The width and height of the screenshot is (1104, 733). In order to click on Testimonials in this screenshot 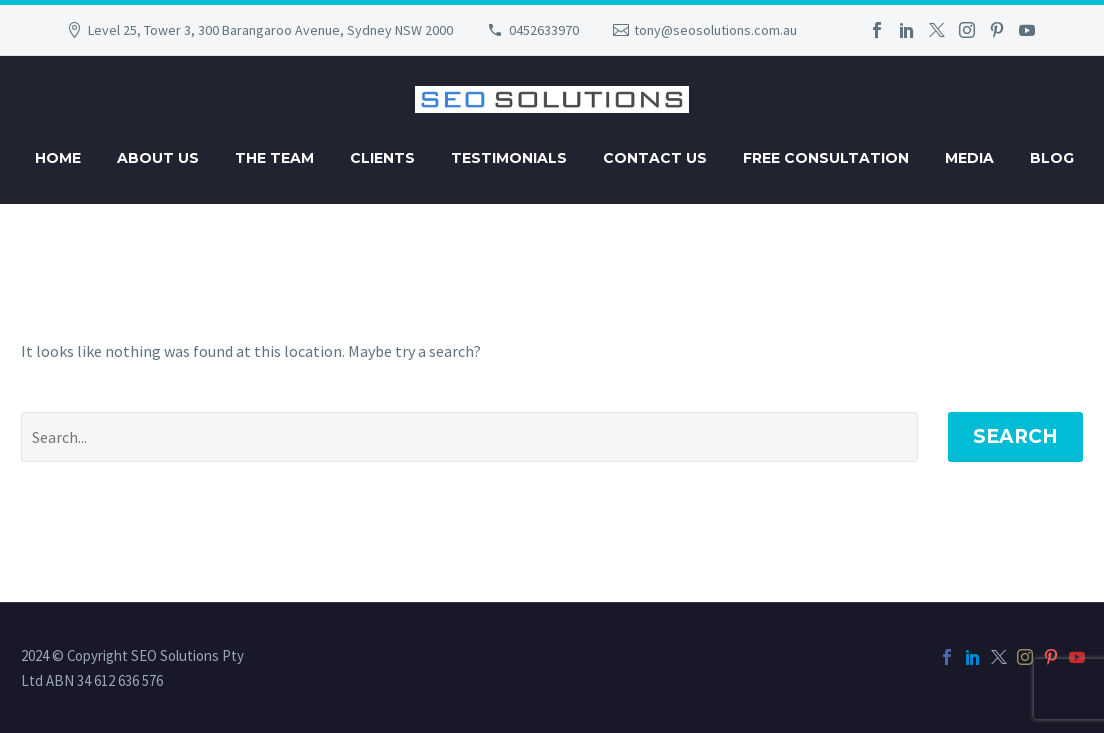, I will do `click(509, 158)`.